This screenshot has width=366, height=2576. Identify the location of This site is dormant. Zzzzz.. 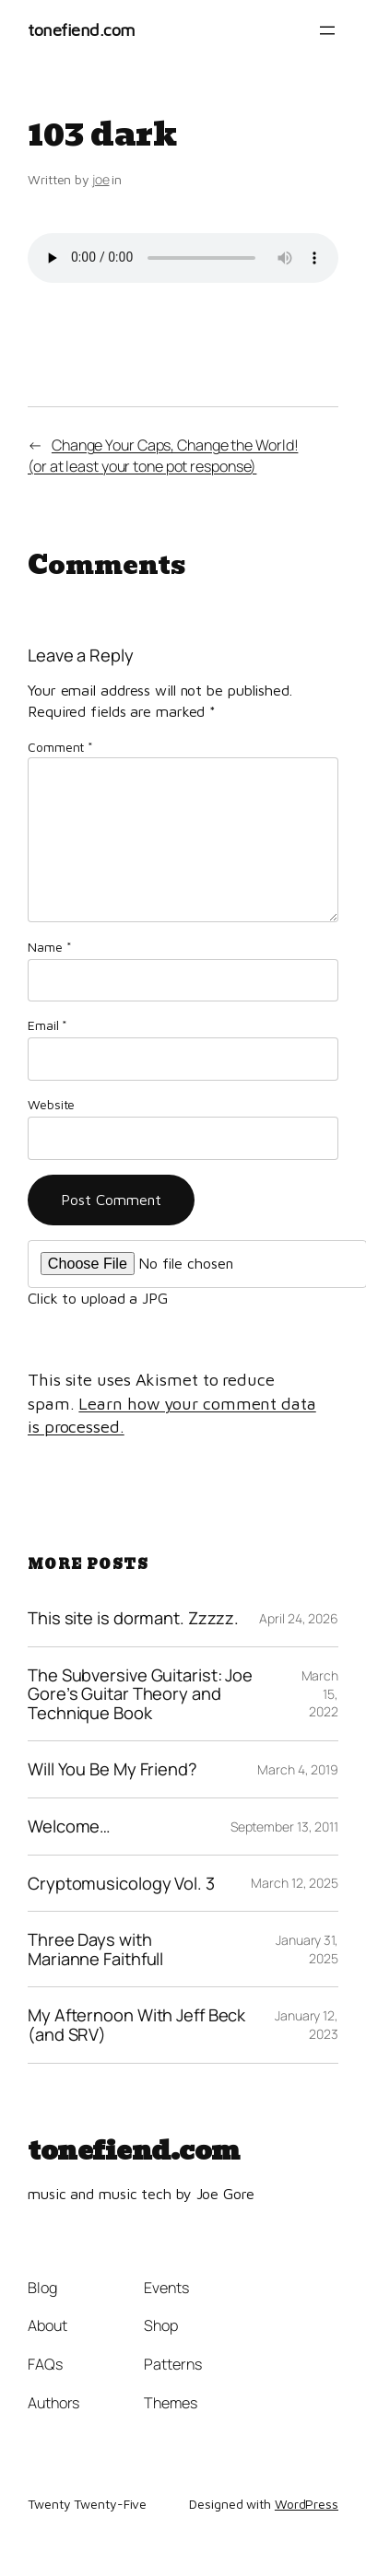
(133, 1618).